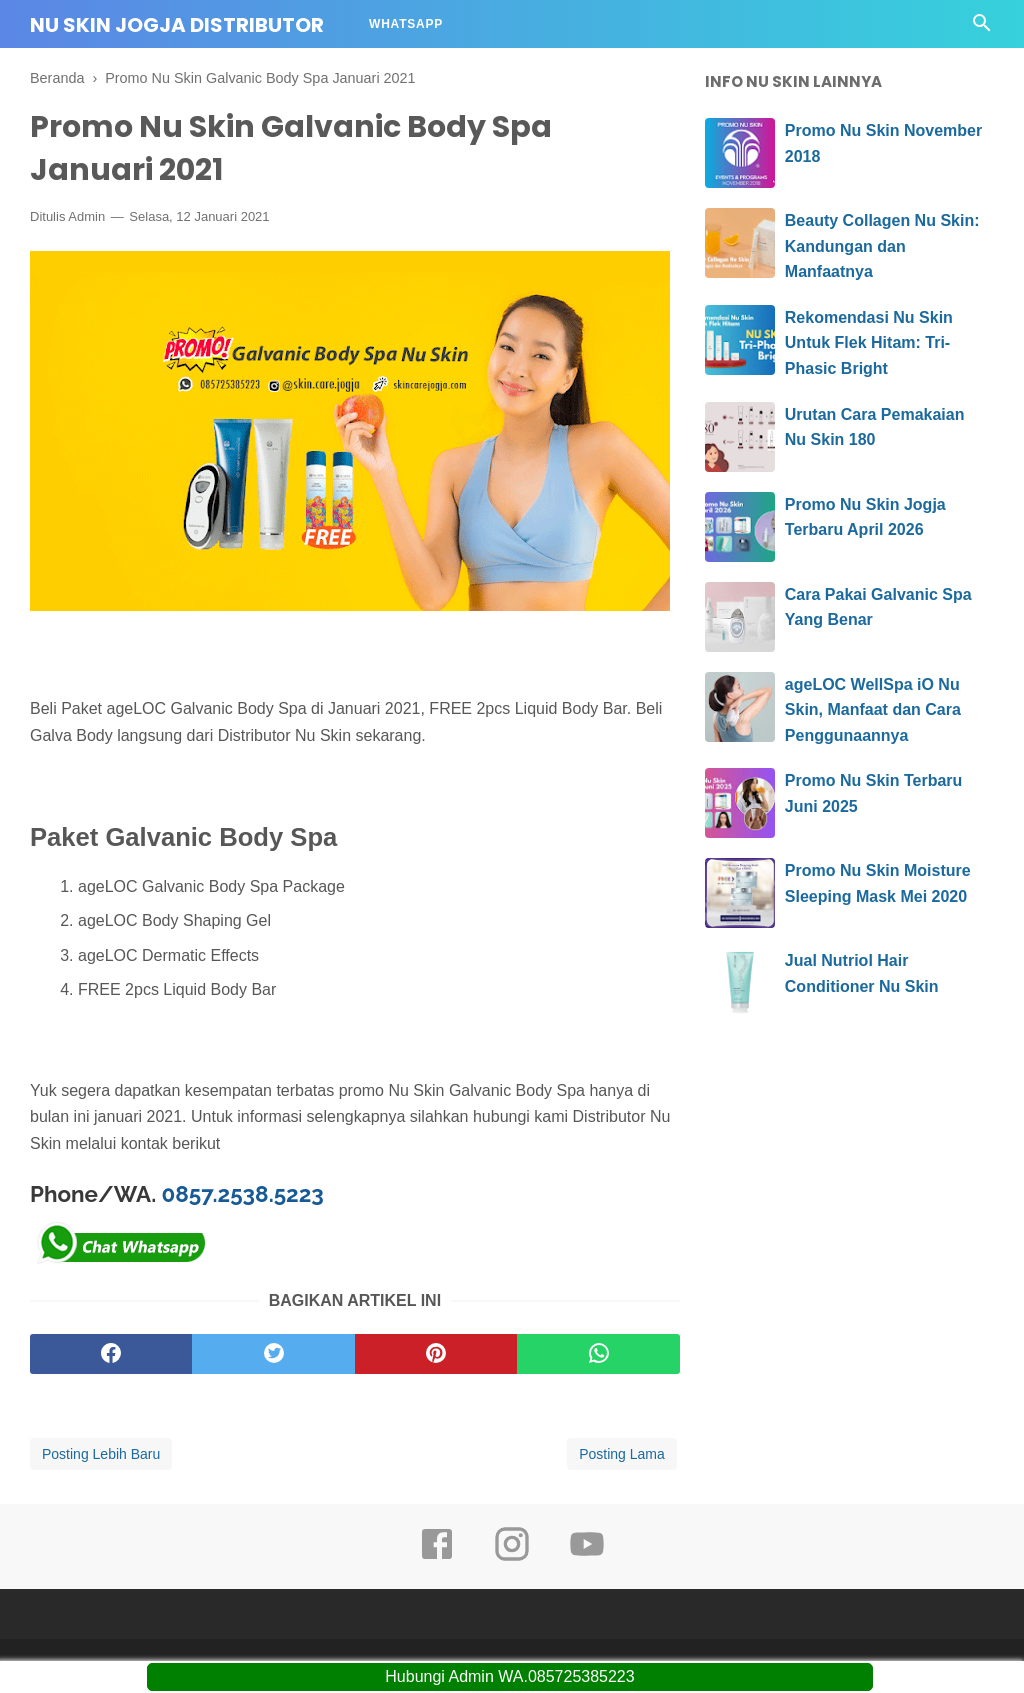 The width and height of the screenshot is (1024, 1693). I want to click on Whatsapp, so click(406, 24).